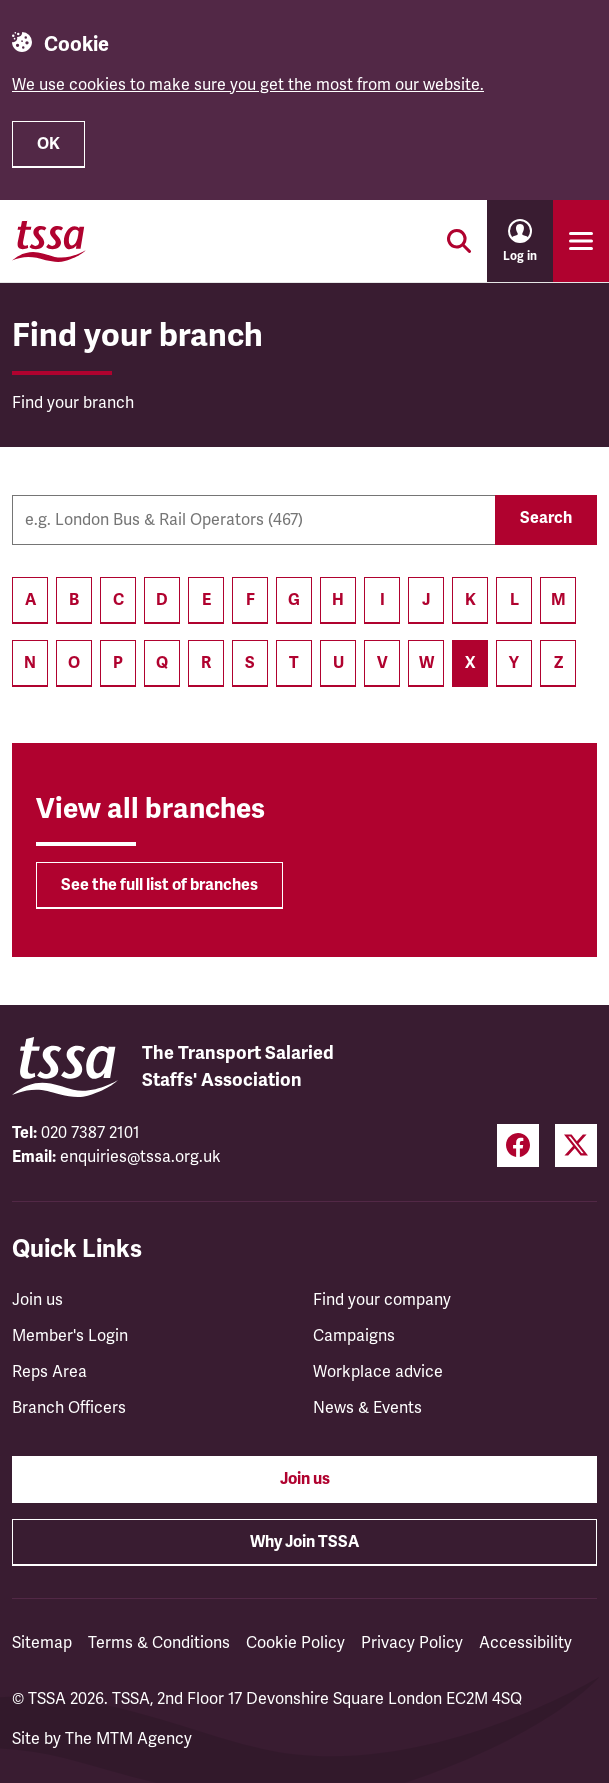 This screenshot has width=609, height=1783. Describe the element at coordinates (90, 1133) in the screenshot. I see `020 7387 2101` at that location.